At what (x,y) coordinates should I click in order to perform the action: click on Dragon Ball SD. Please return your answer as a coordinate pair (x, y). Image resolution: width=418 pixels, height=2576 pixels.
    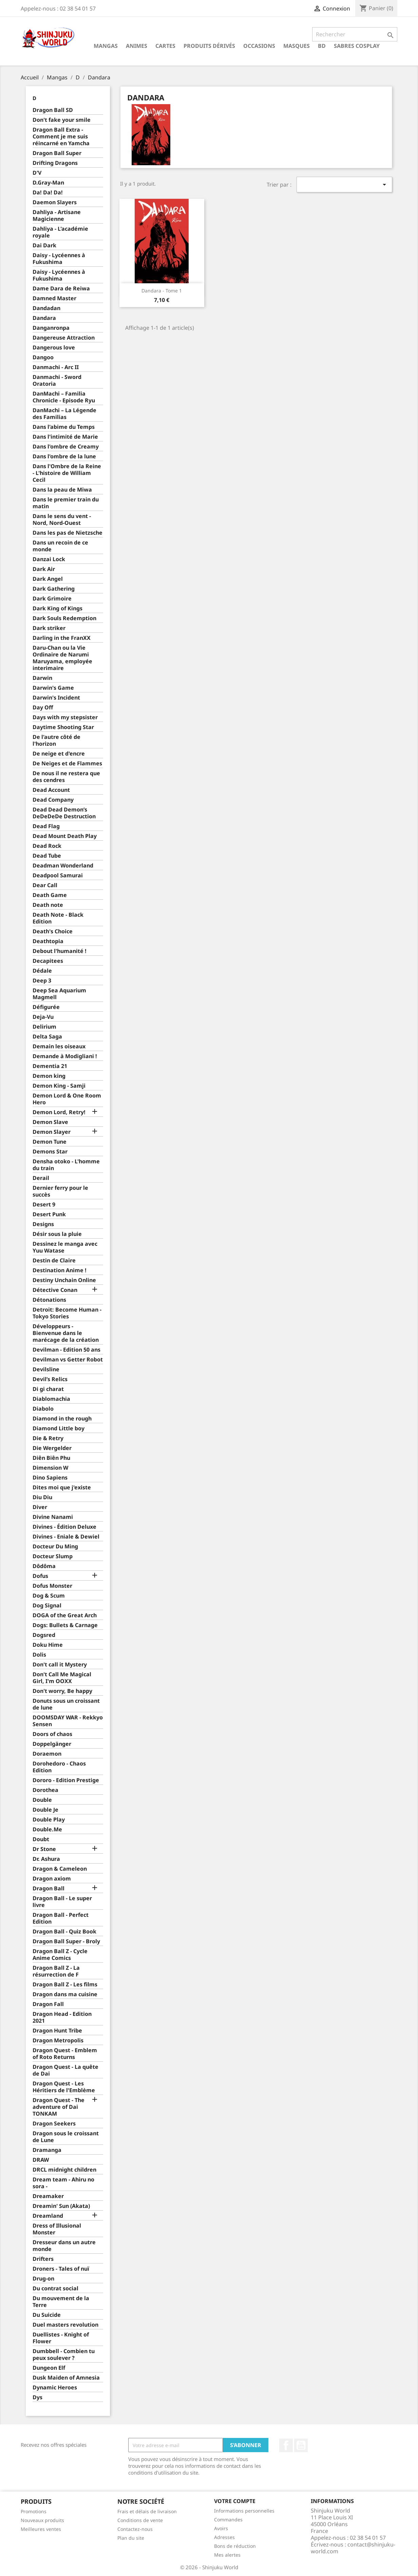
    Looking at the image, I should click on (53, 110).